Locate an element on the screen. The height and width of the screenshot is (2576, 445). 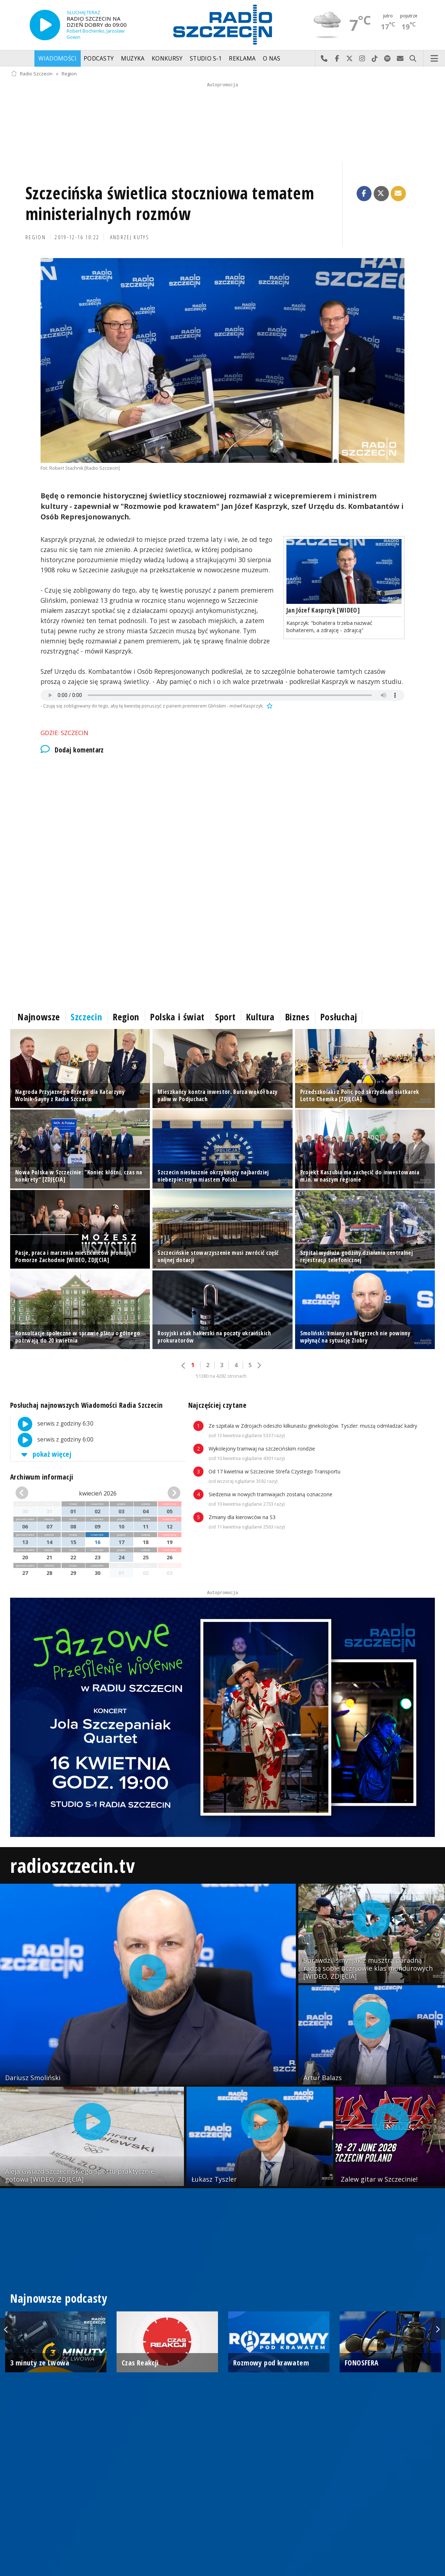
Najnowsze podcasty is located at coordinates (58, 2298).